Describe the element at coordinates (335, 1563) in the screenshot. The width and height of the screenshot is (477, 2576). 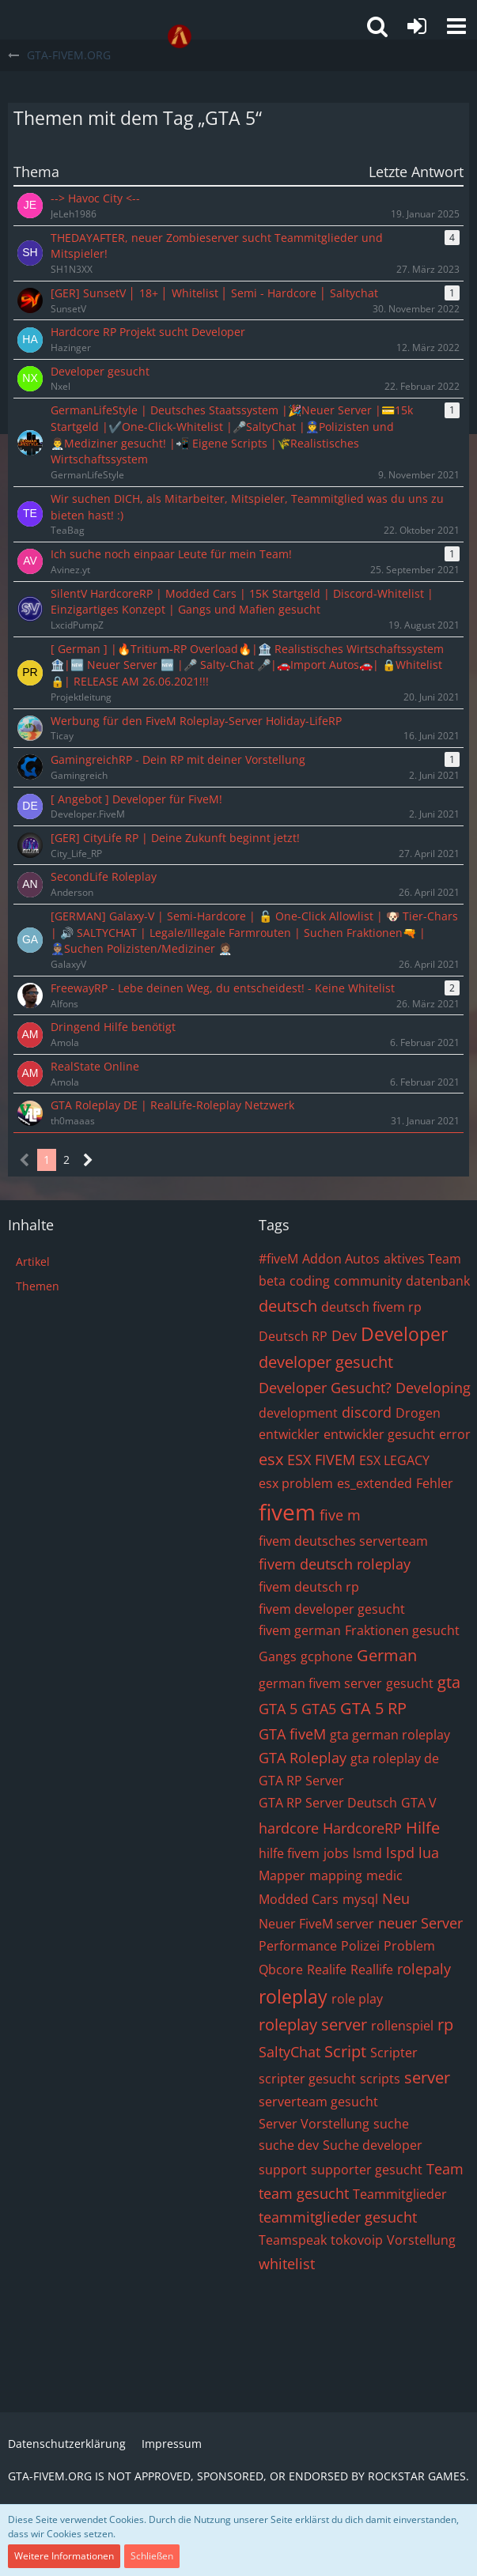
I see `fivem deutsch roleplay` at that location.